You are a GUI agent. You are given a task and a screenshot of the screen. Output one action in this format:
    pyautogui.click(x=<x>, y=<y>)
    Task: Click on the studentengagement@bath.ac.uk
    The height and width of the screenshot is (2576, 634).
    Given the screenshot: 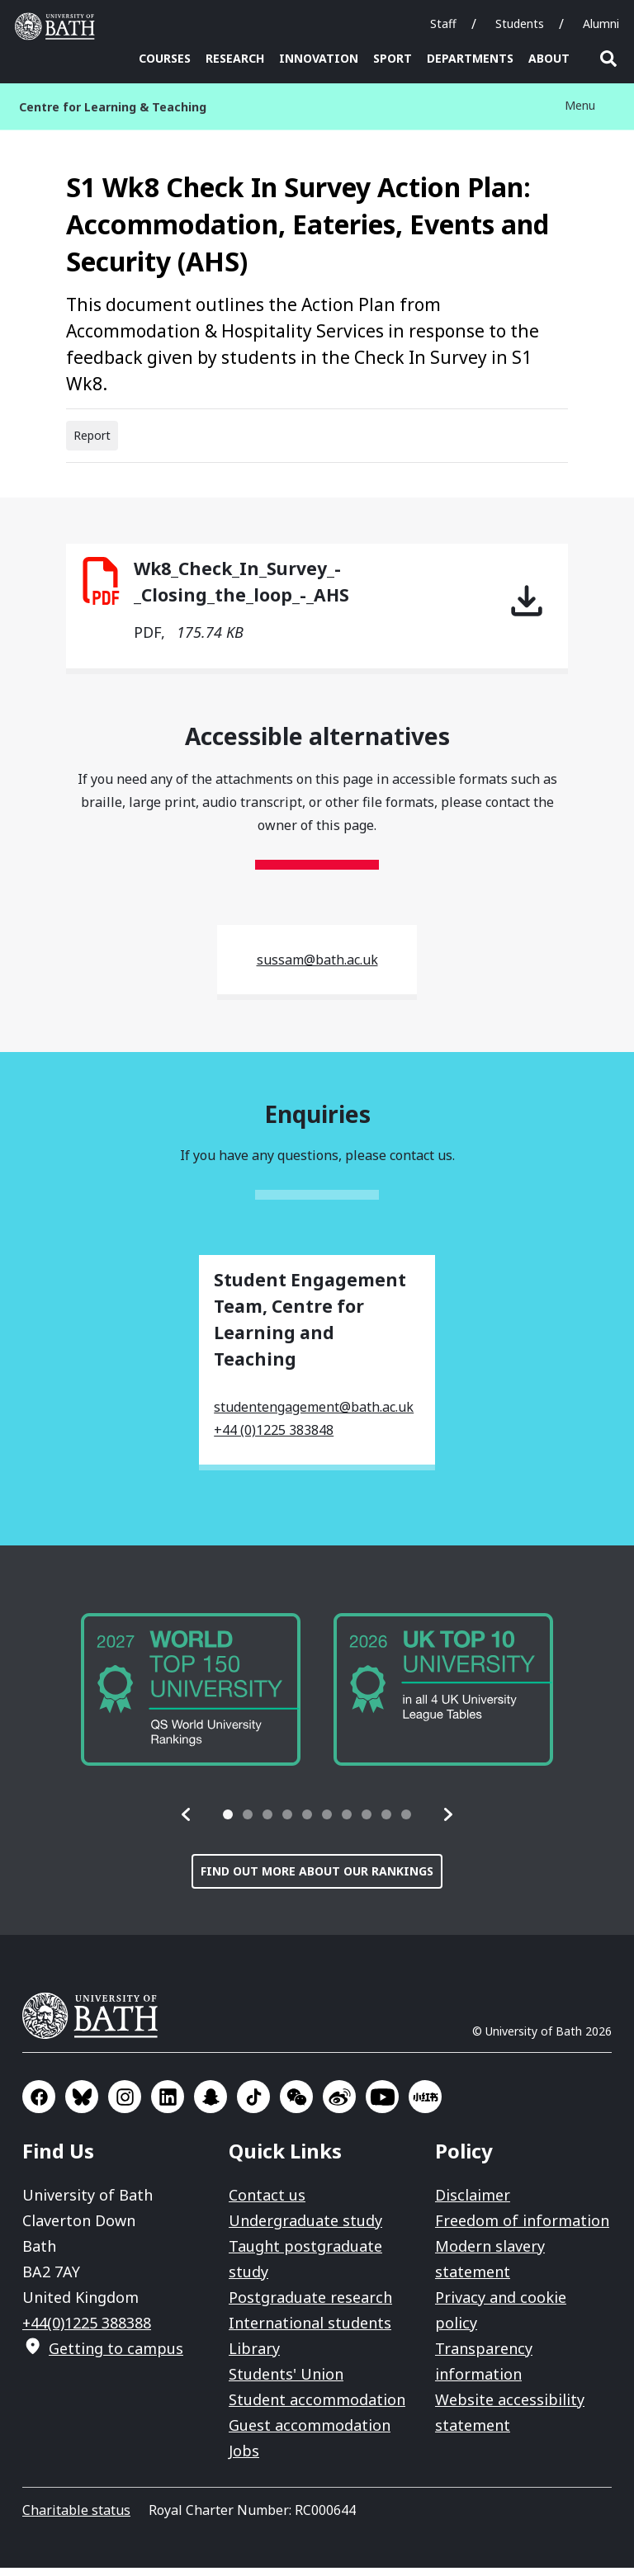 What is the action you would take?
    pyautogui.click(x=314, y=1415)
    